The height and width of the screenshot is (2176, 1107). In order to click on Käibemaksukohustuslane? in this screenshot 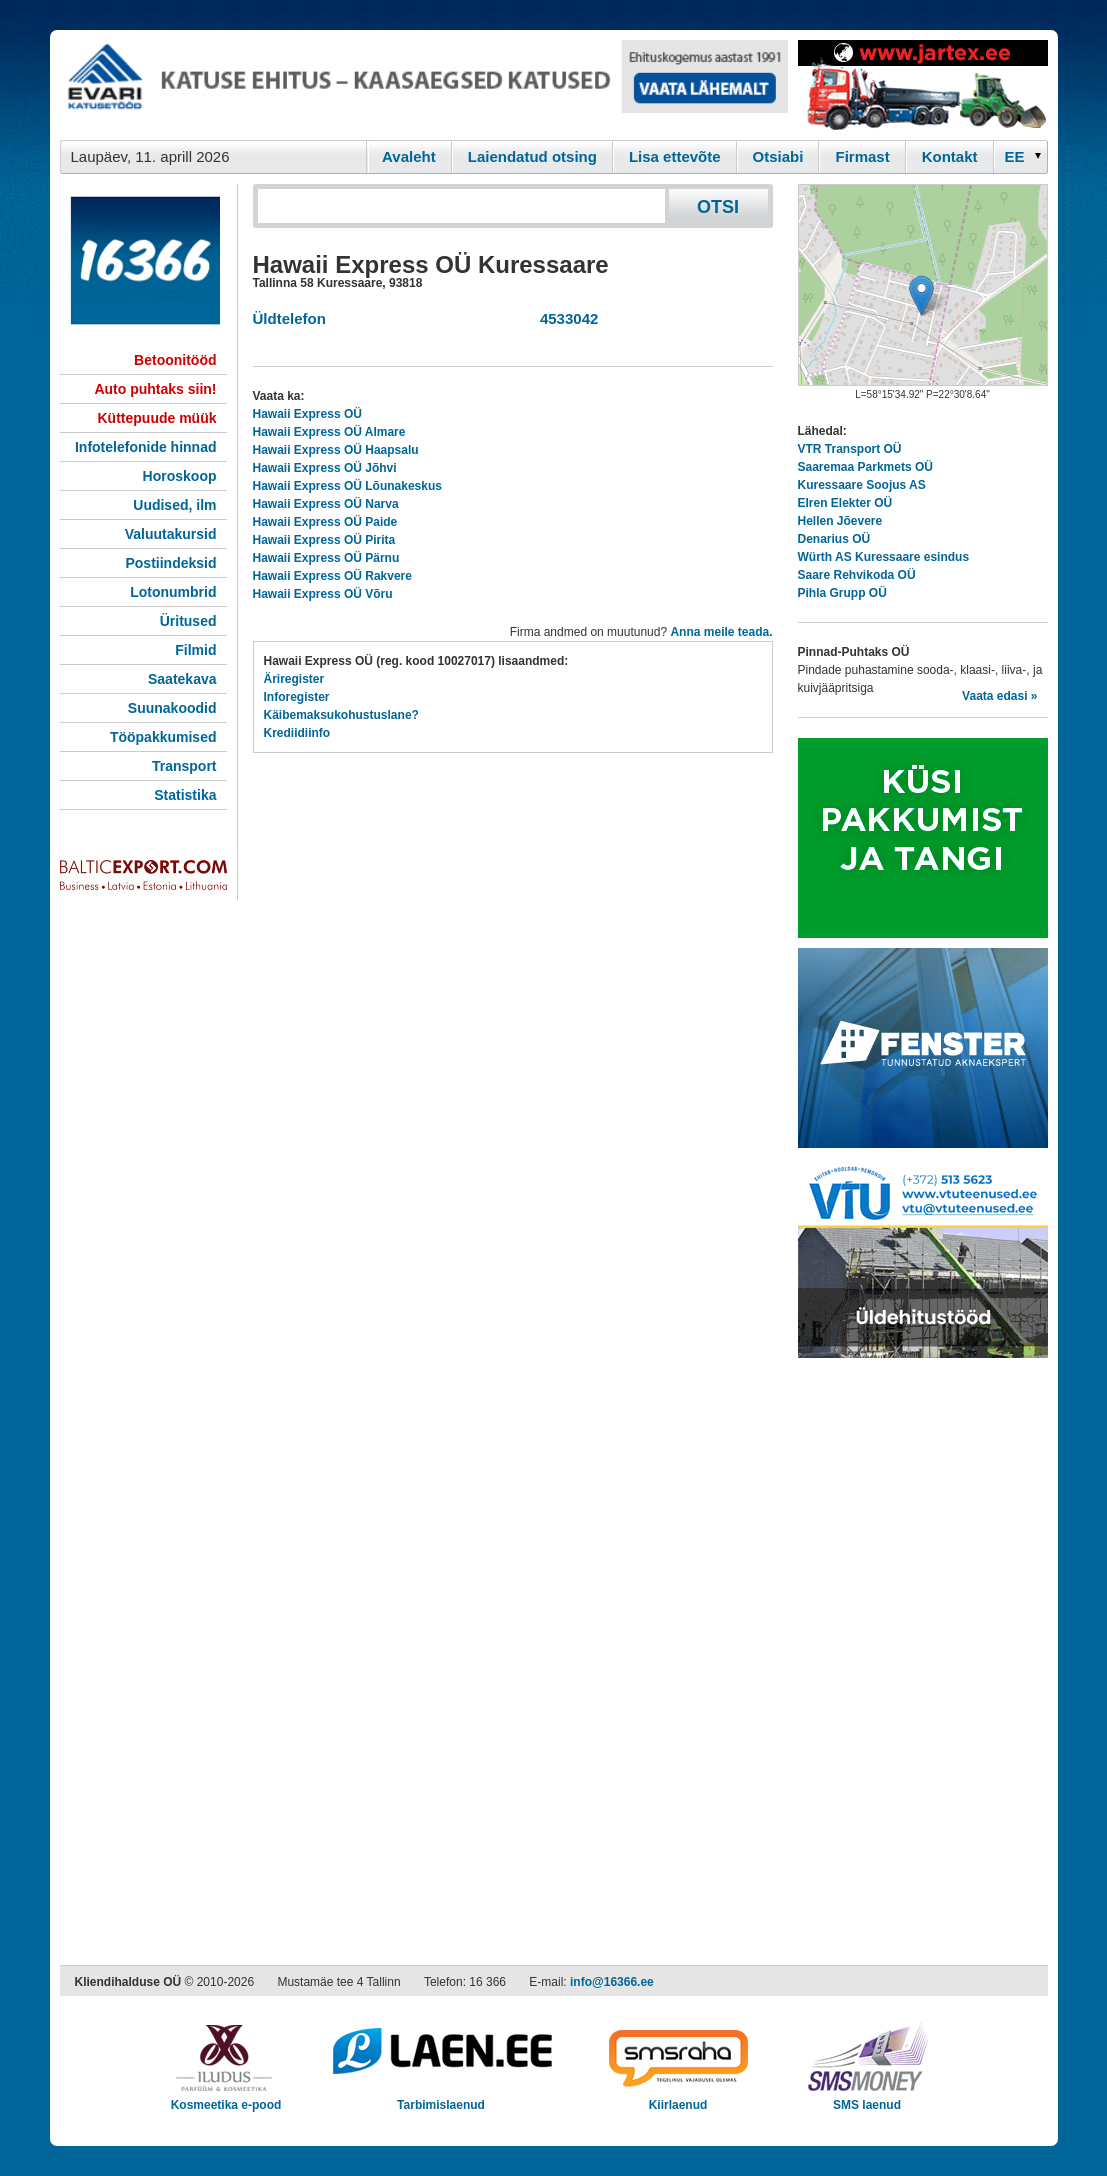, I will do `click(341, 715)`.